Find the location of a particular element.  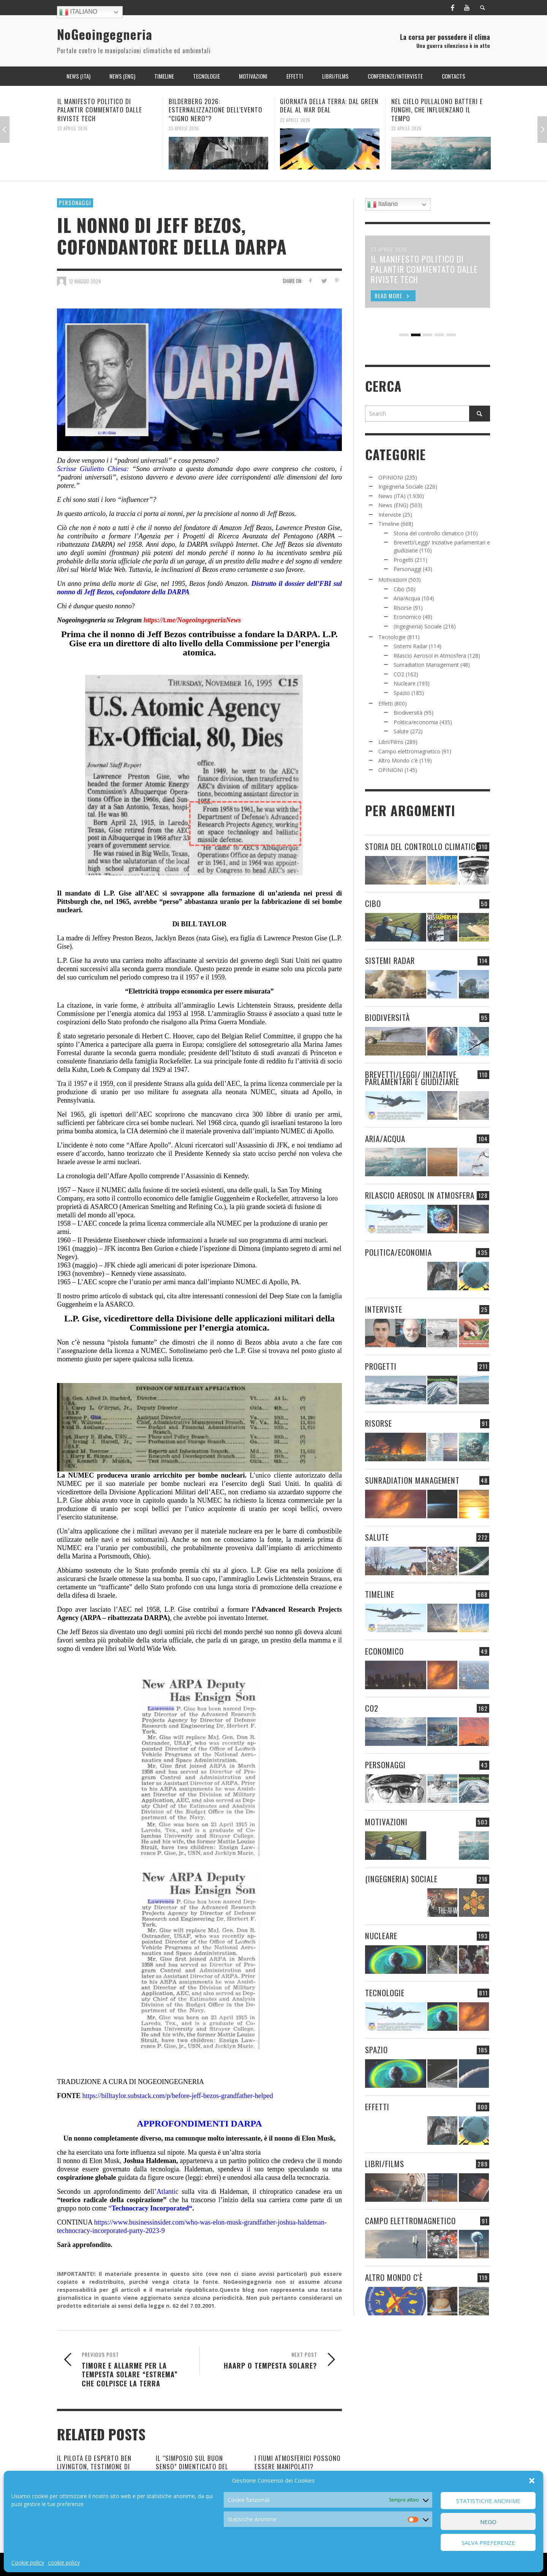

Sunradiation Management is located at coordinates (426, 664).